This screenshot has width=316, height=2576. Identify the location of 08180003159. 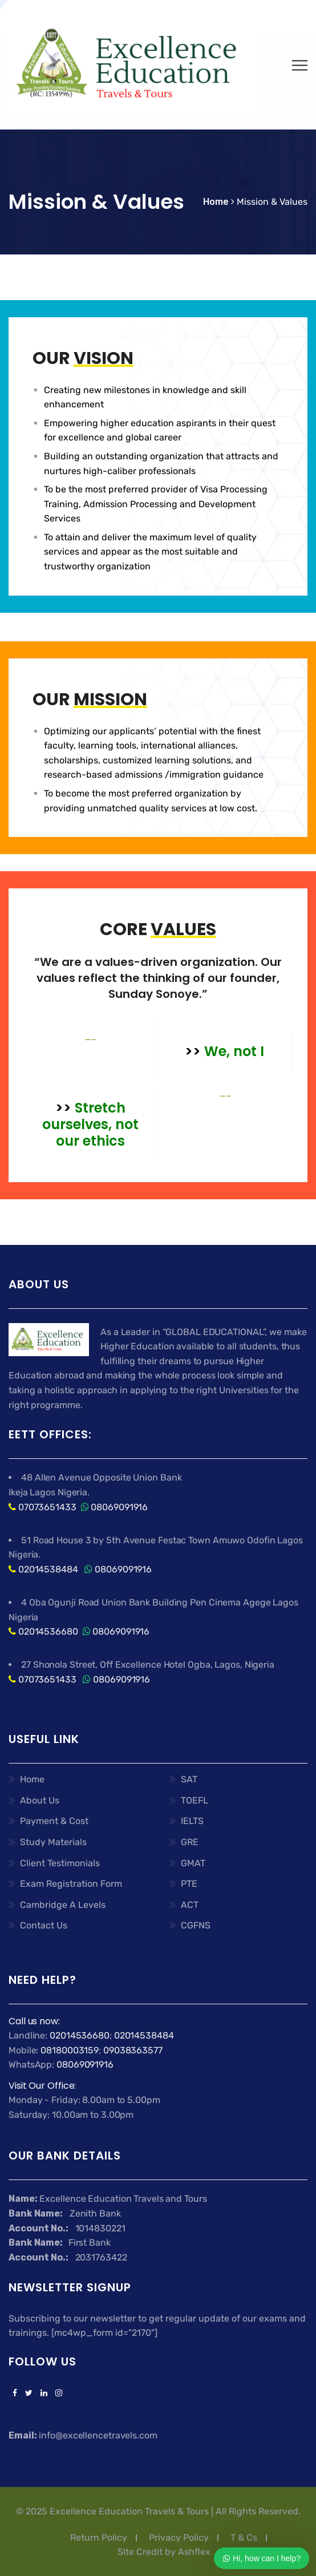
(69, 2050).